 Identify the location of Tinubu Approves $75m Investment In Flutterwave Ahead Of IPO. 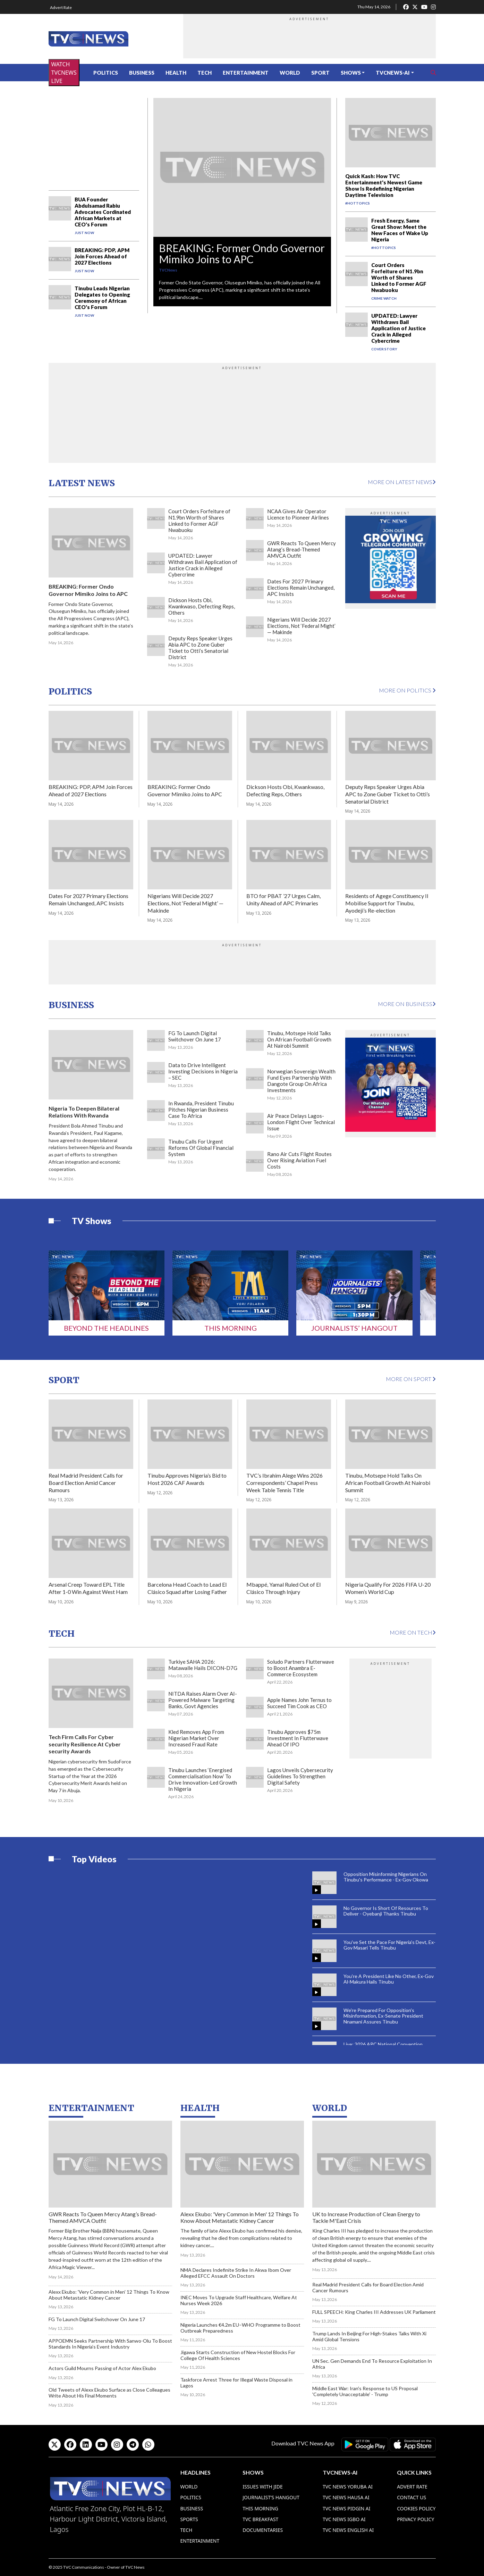
(297, 1738).